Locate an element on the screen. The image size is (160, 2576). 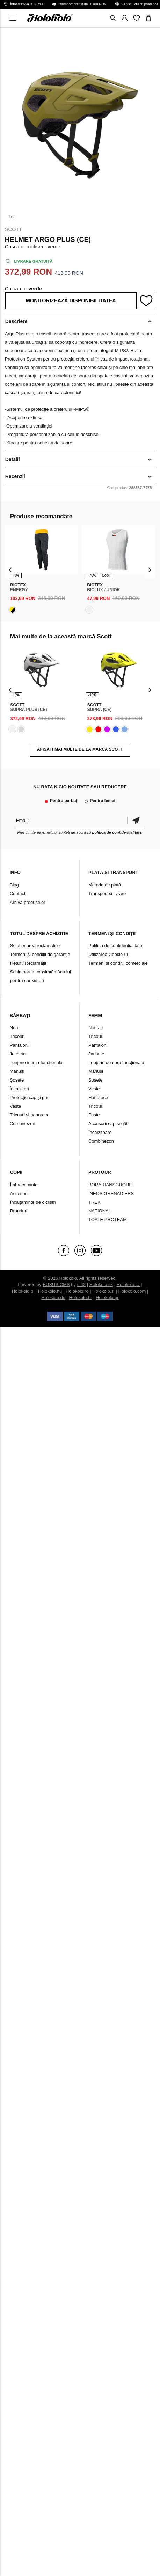
Transport și livrare is located at coordinates (107, 893).